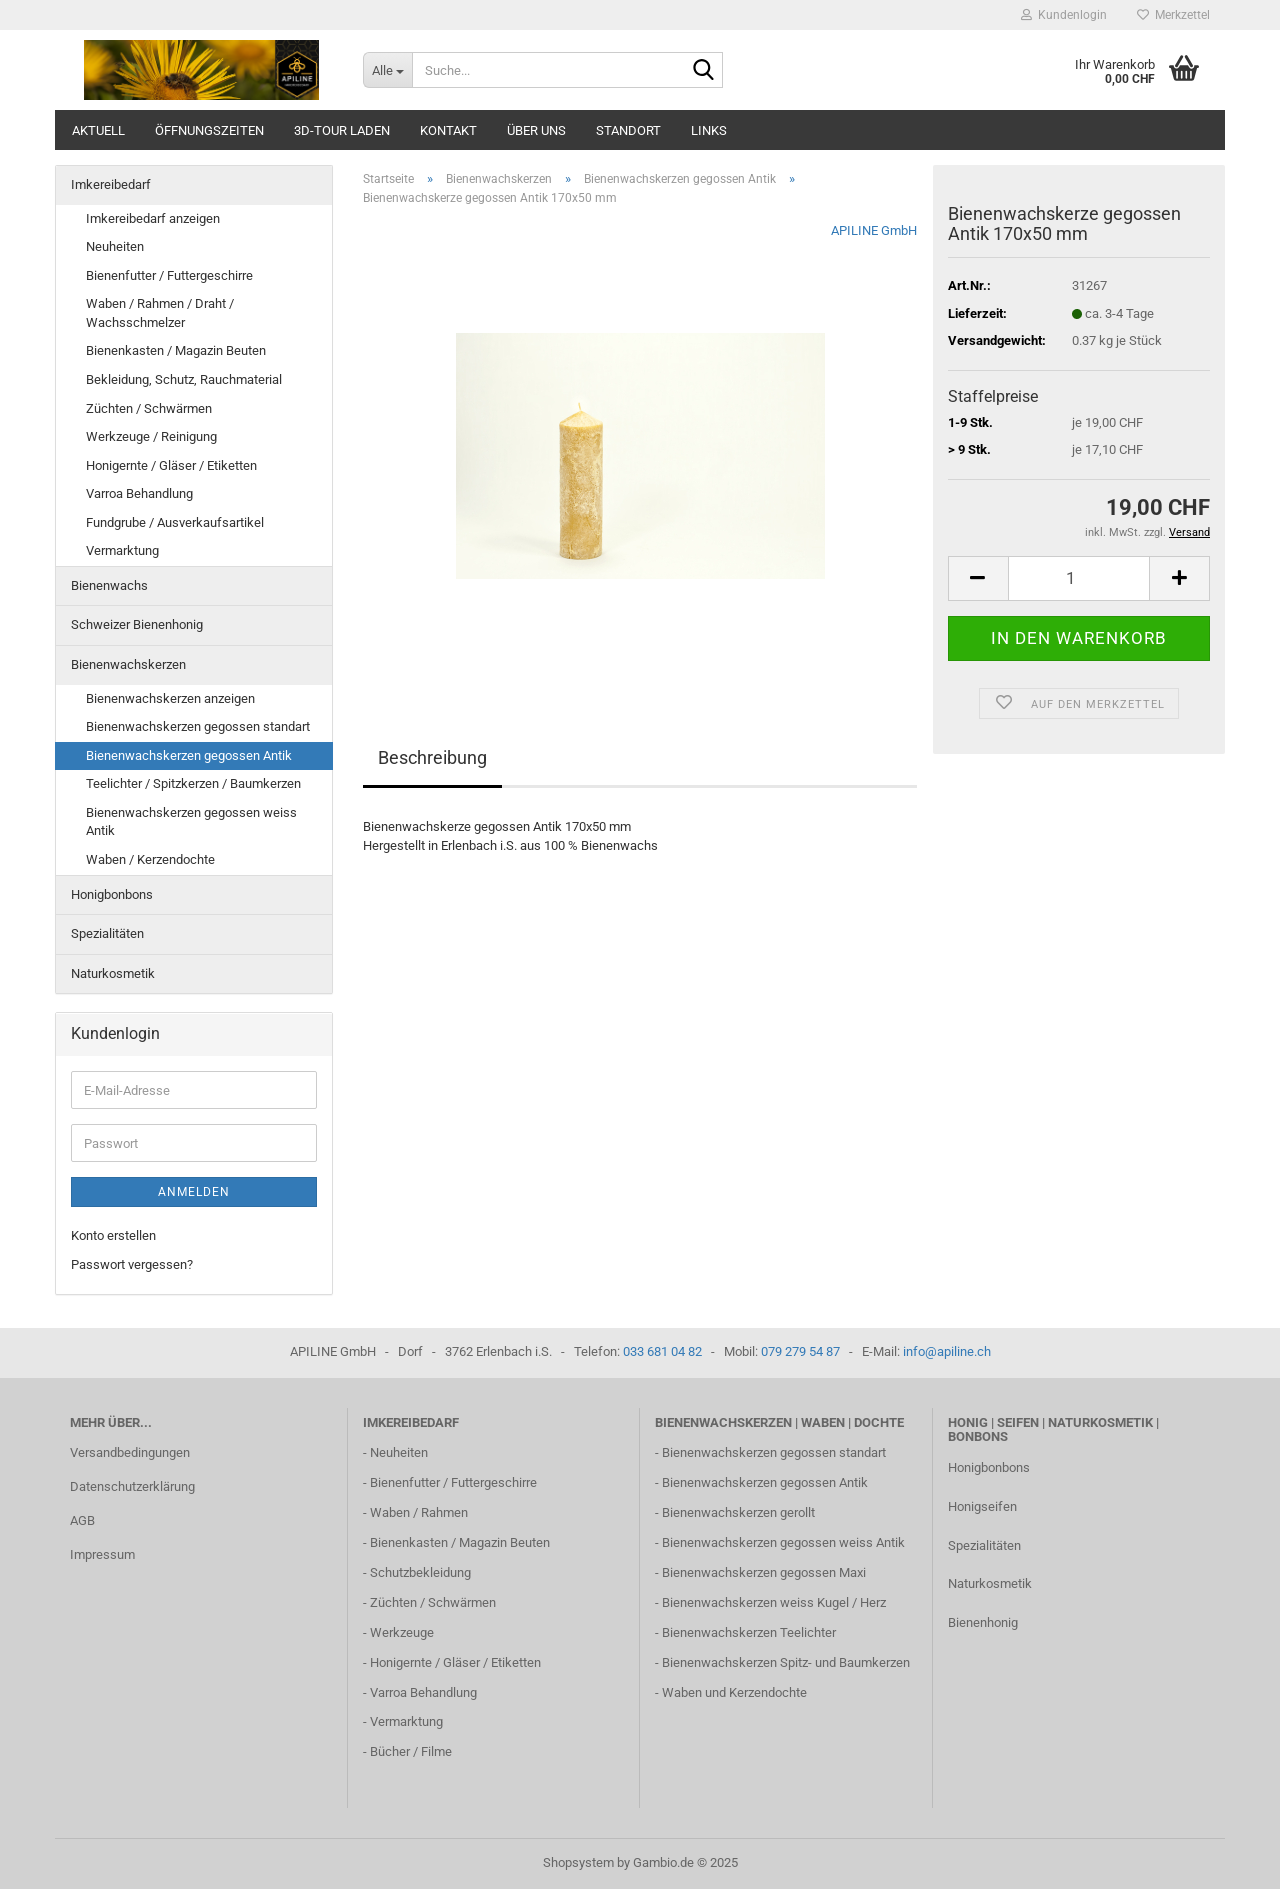 The width and height of the screenshot is (1280, 1889). Describe the element at coordinates (1064, 15) in the screenshot. I see `Kundenlogin [button]` at that location.